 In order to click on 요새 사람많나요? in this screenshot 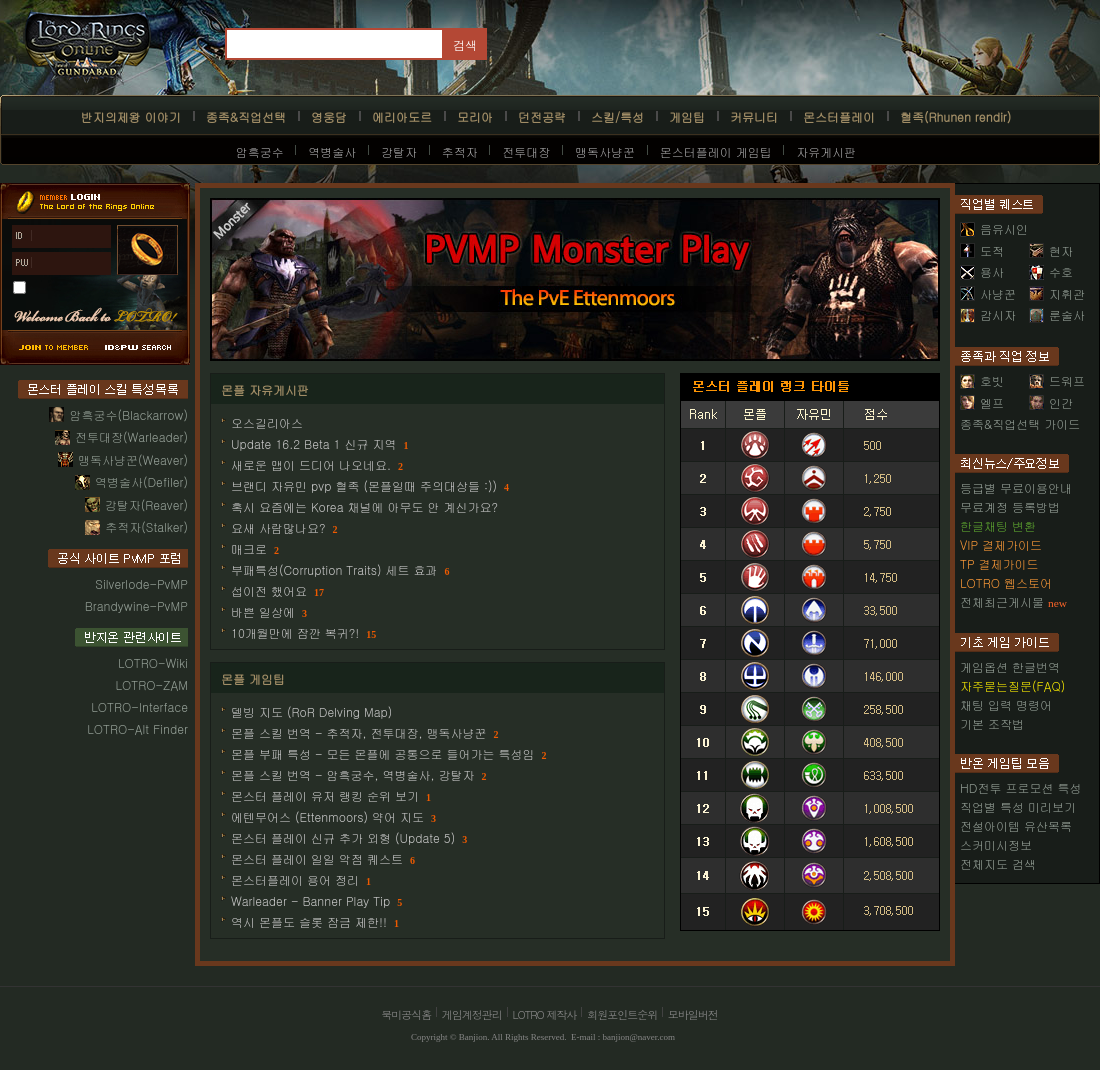, I will do `click(278, 527)`.